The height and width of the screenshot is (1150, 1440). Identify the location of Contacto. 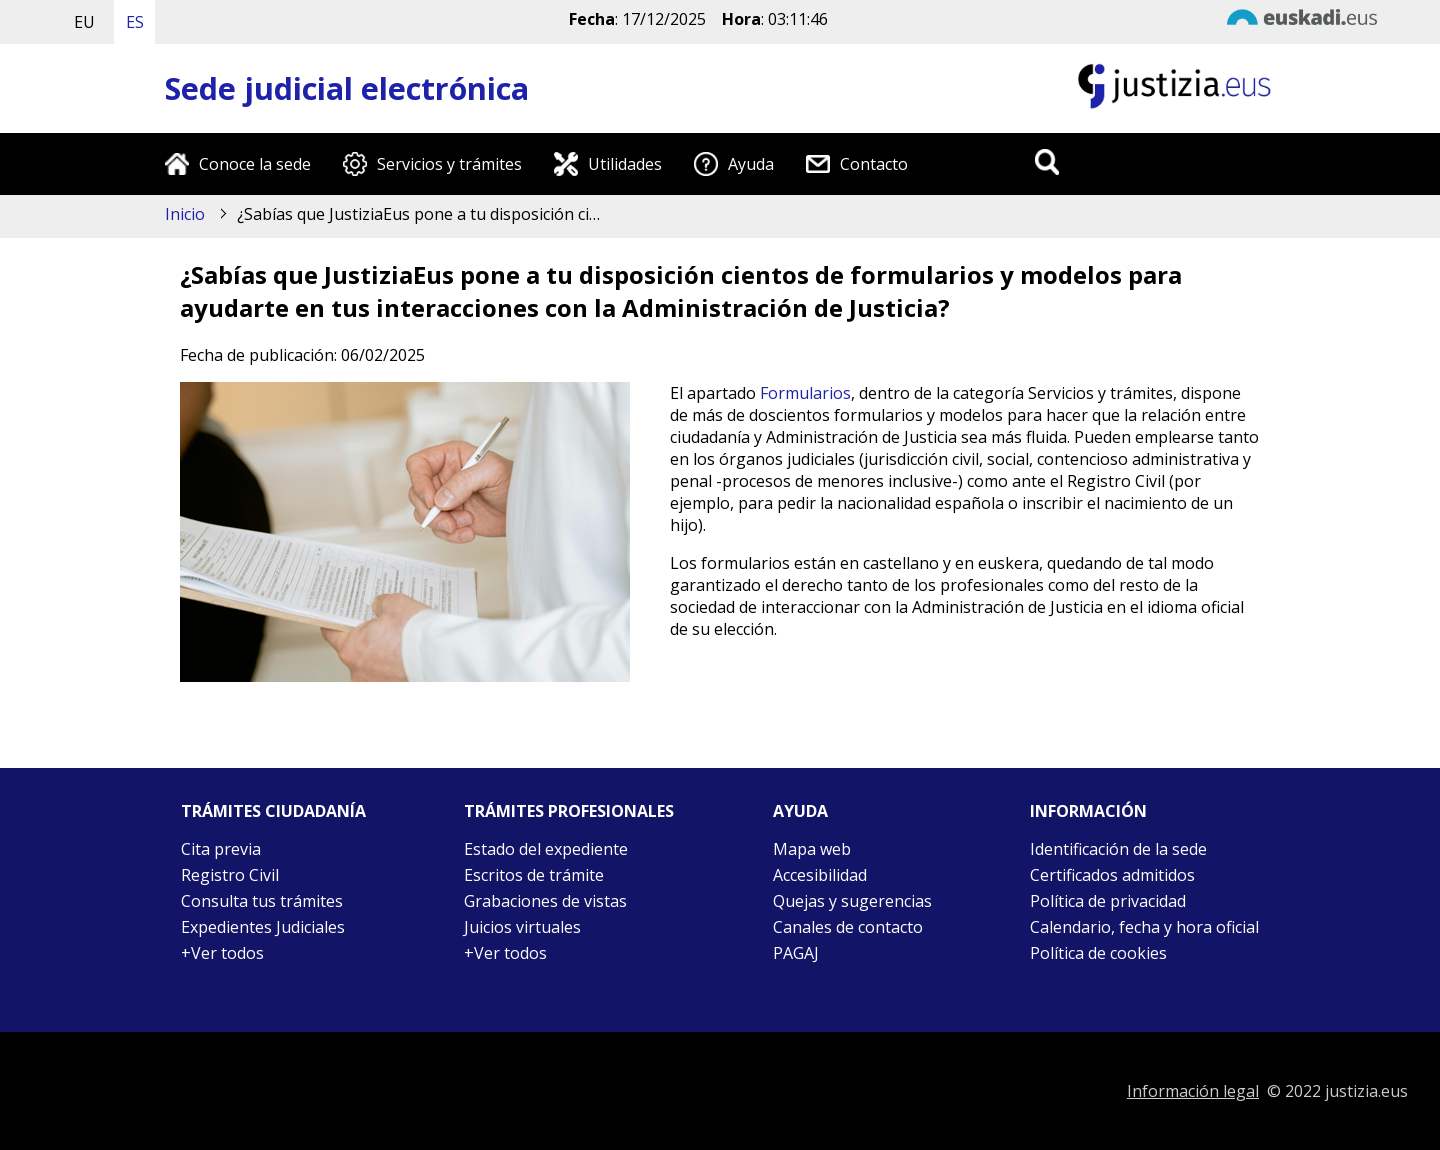
(874, 164).